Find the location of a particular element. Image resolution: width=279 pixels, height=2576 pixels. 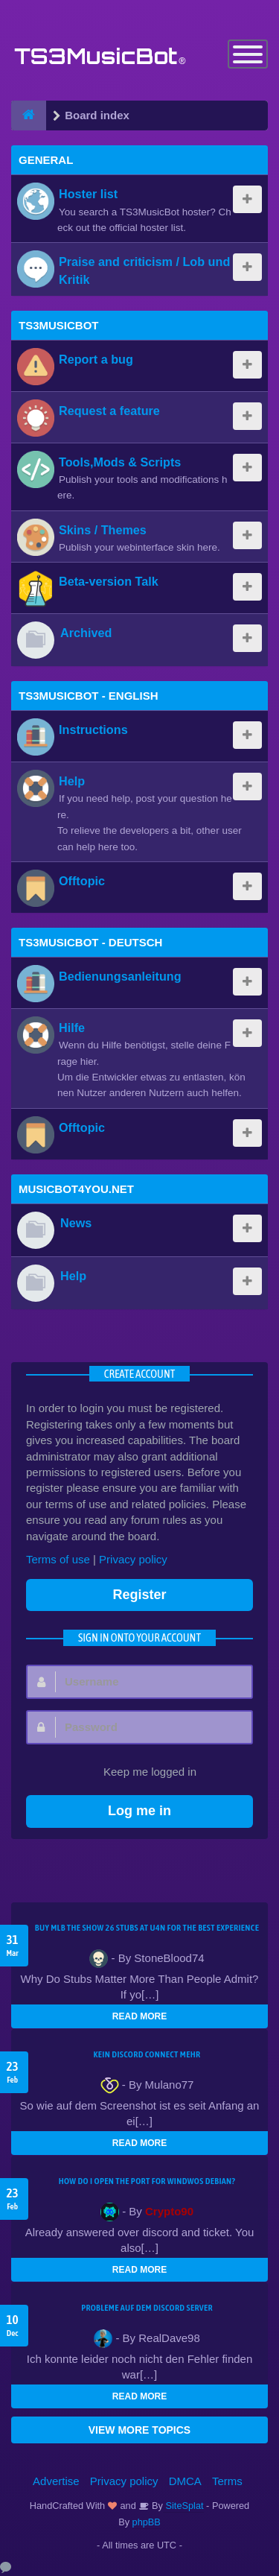

General is located at coordinates (46, 160).